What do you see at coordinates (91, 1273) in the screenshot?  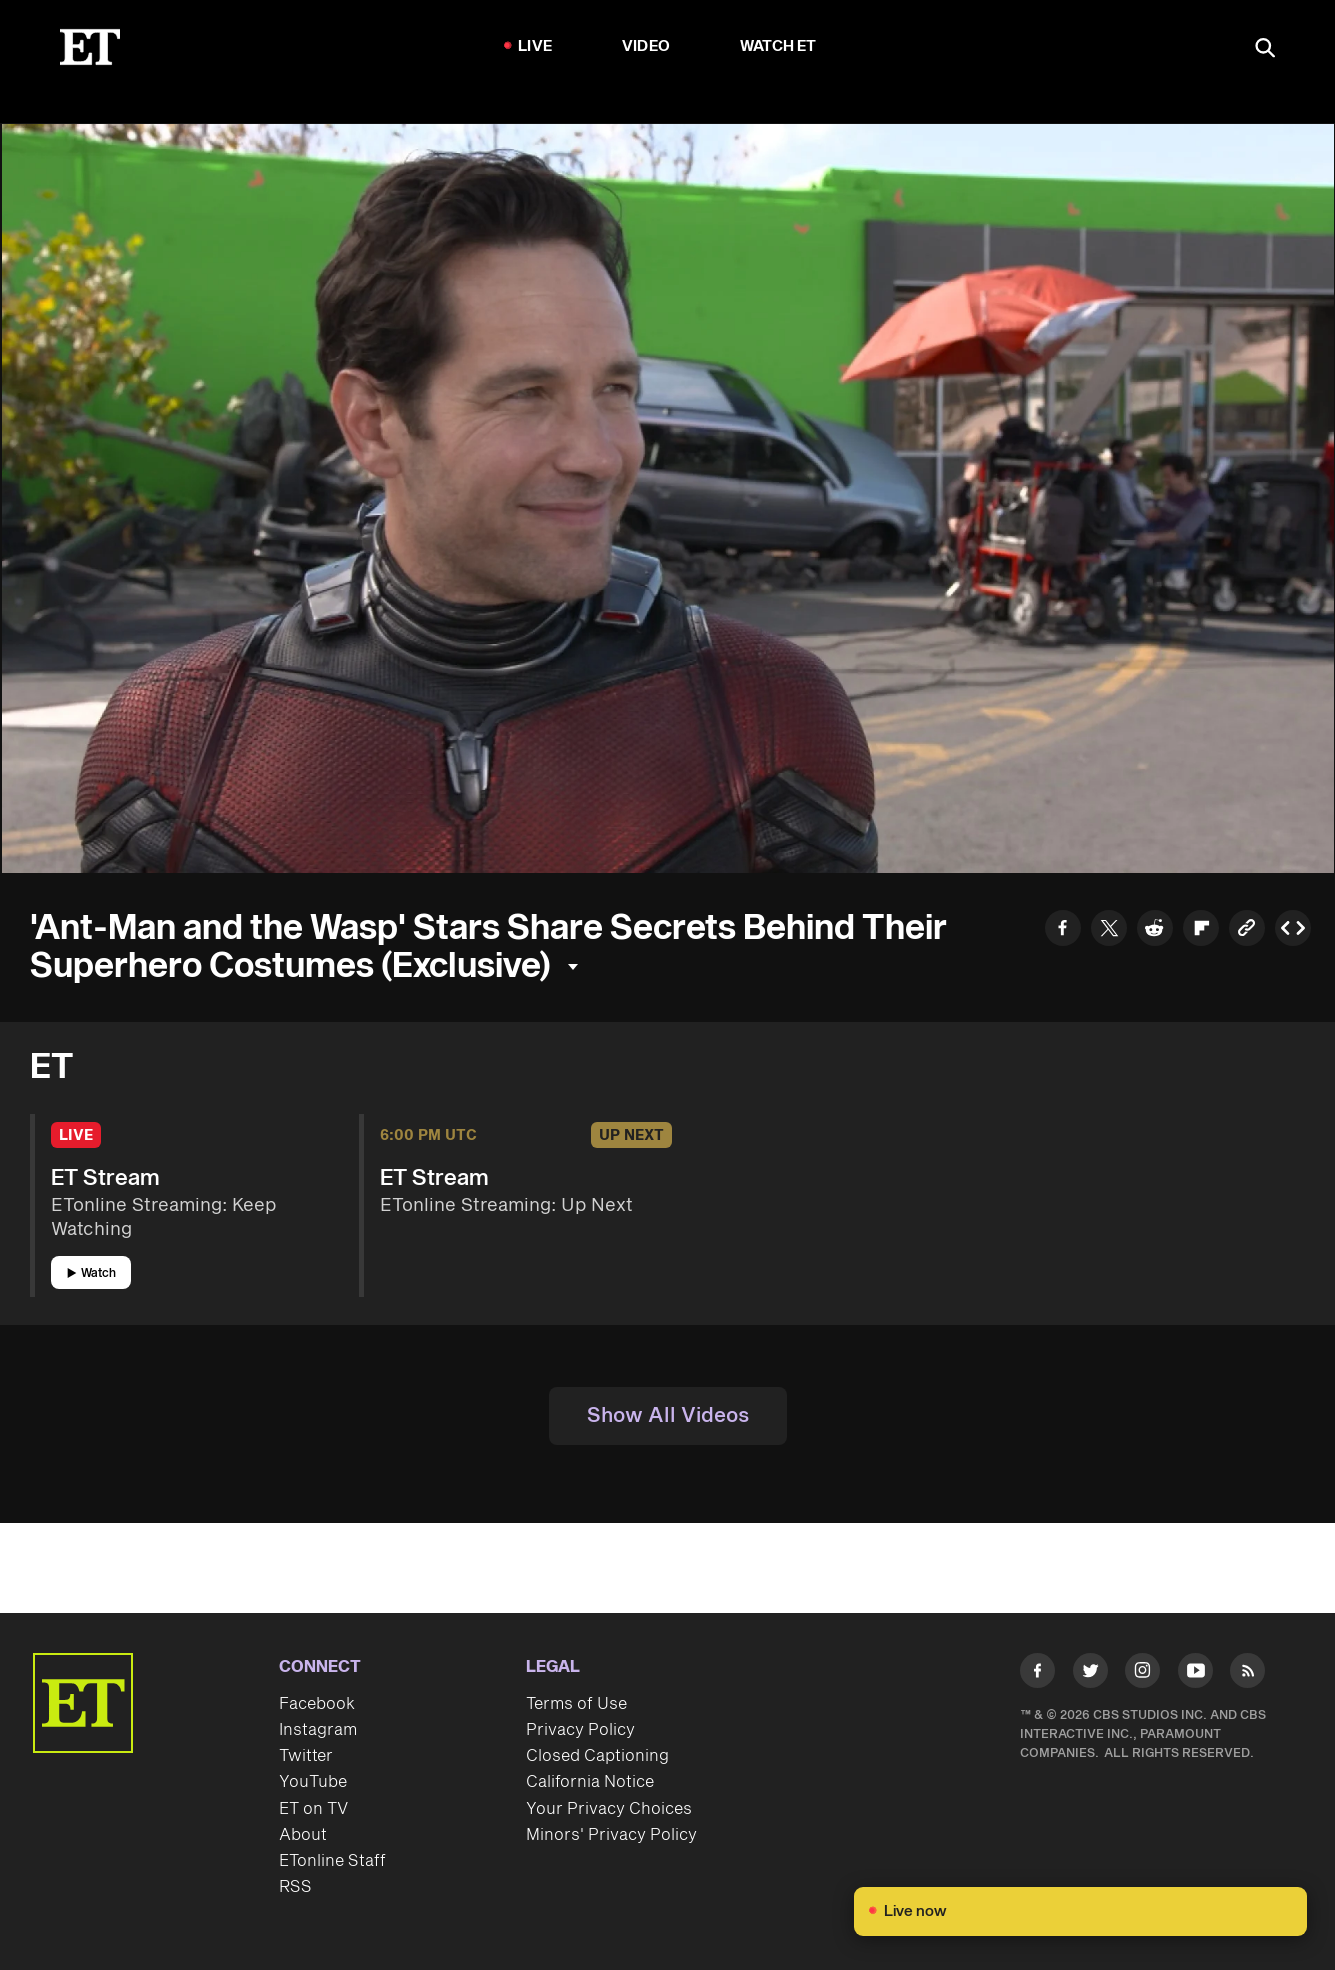 I see `Watch` at bounding box center [91, 1273].